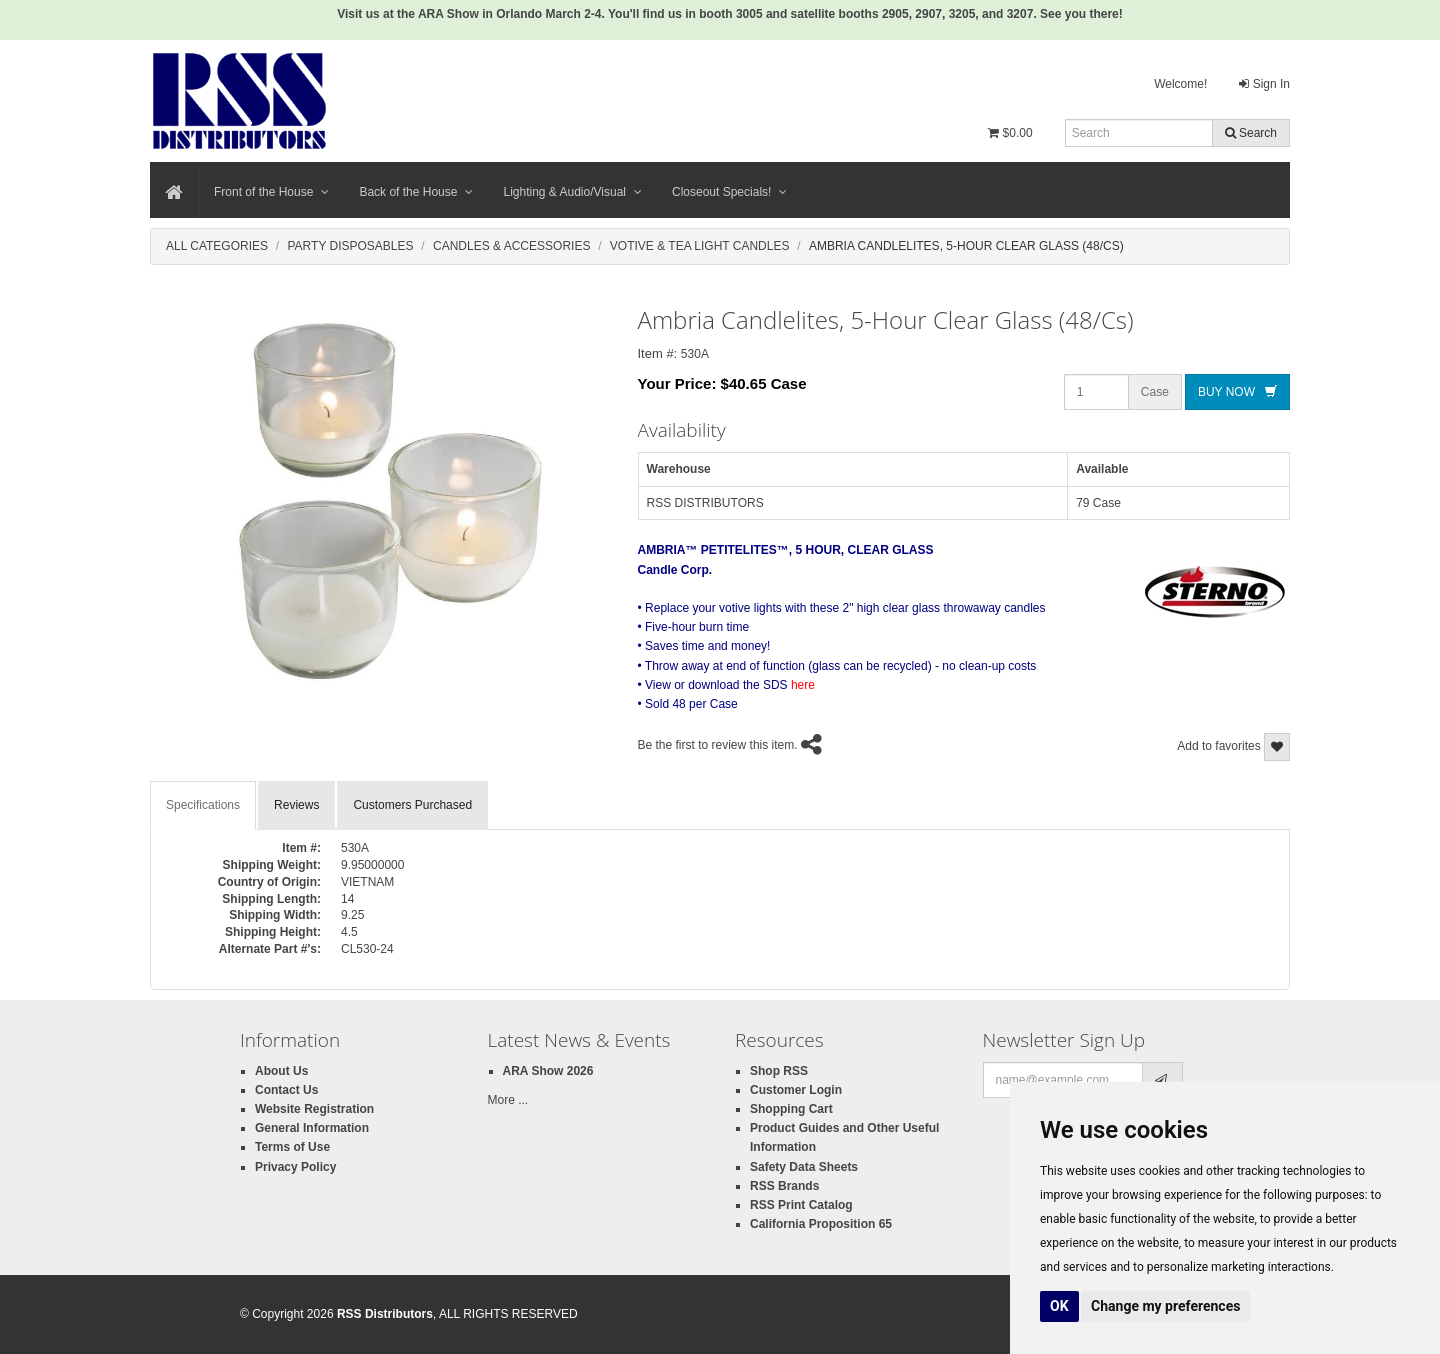  I want to click on Specifications, so click(203, 805).